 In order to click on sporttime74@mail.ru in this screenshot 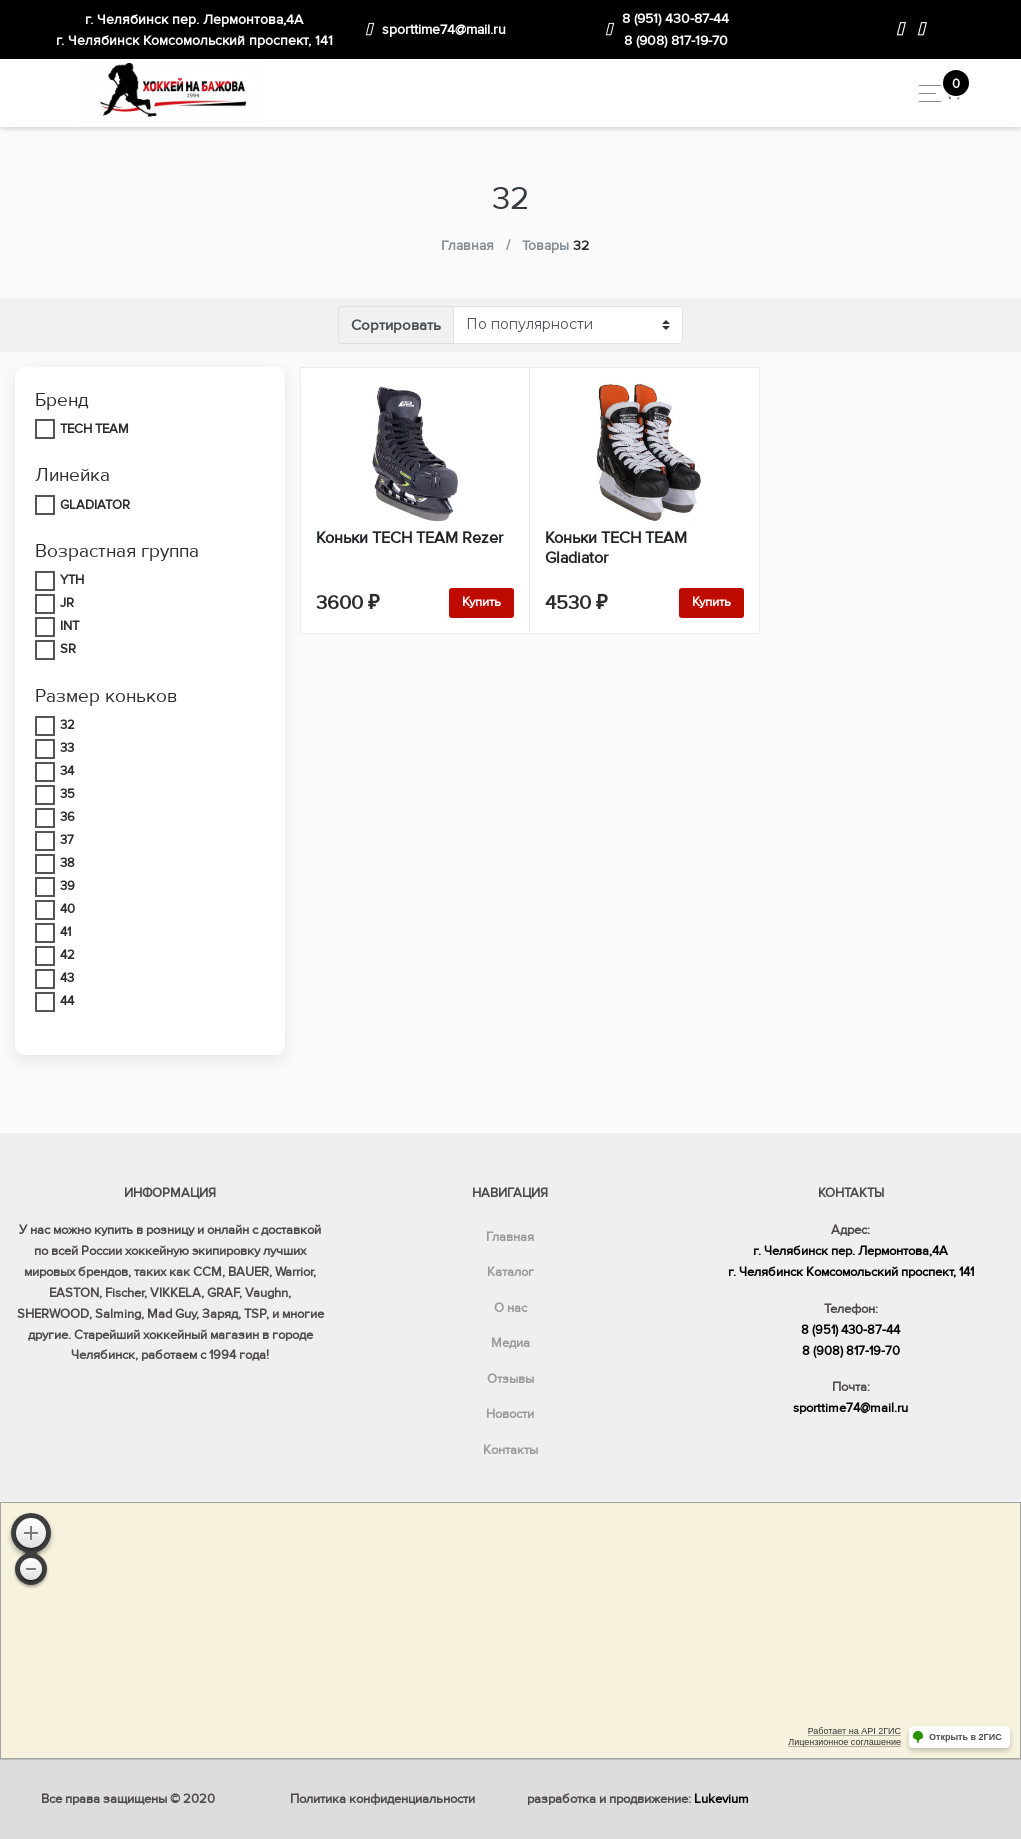, I will do `click(444, 29)`.